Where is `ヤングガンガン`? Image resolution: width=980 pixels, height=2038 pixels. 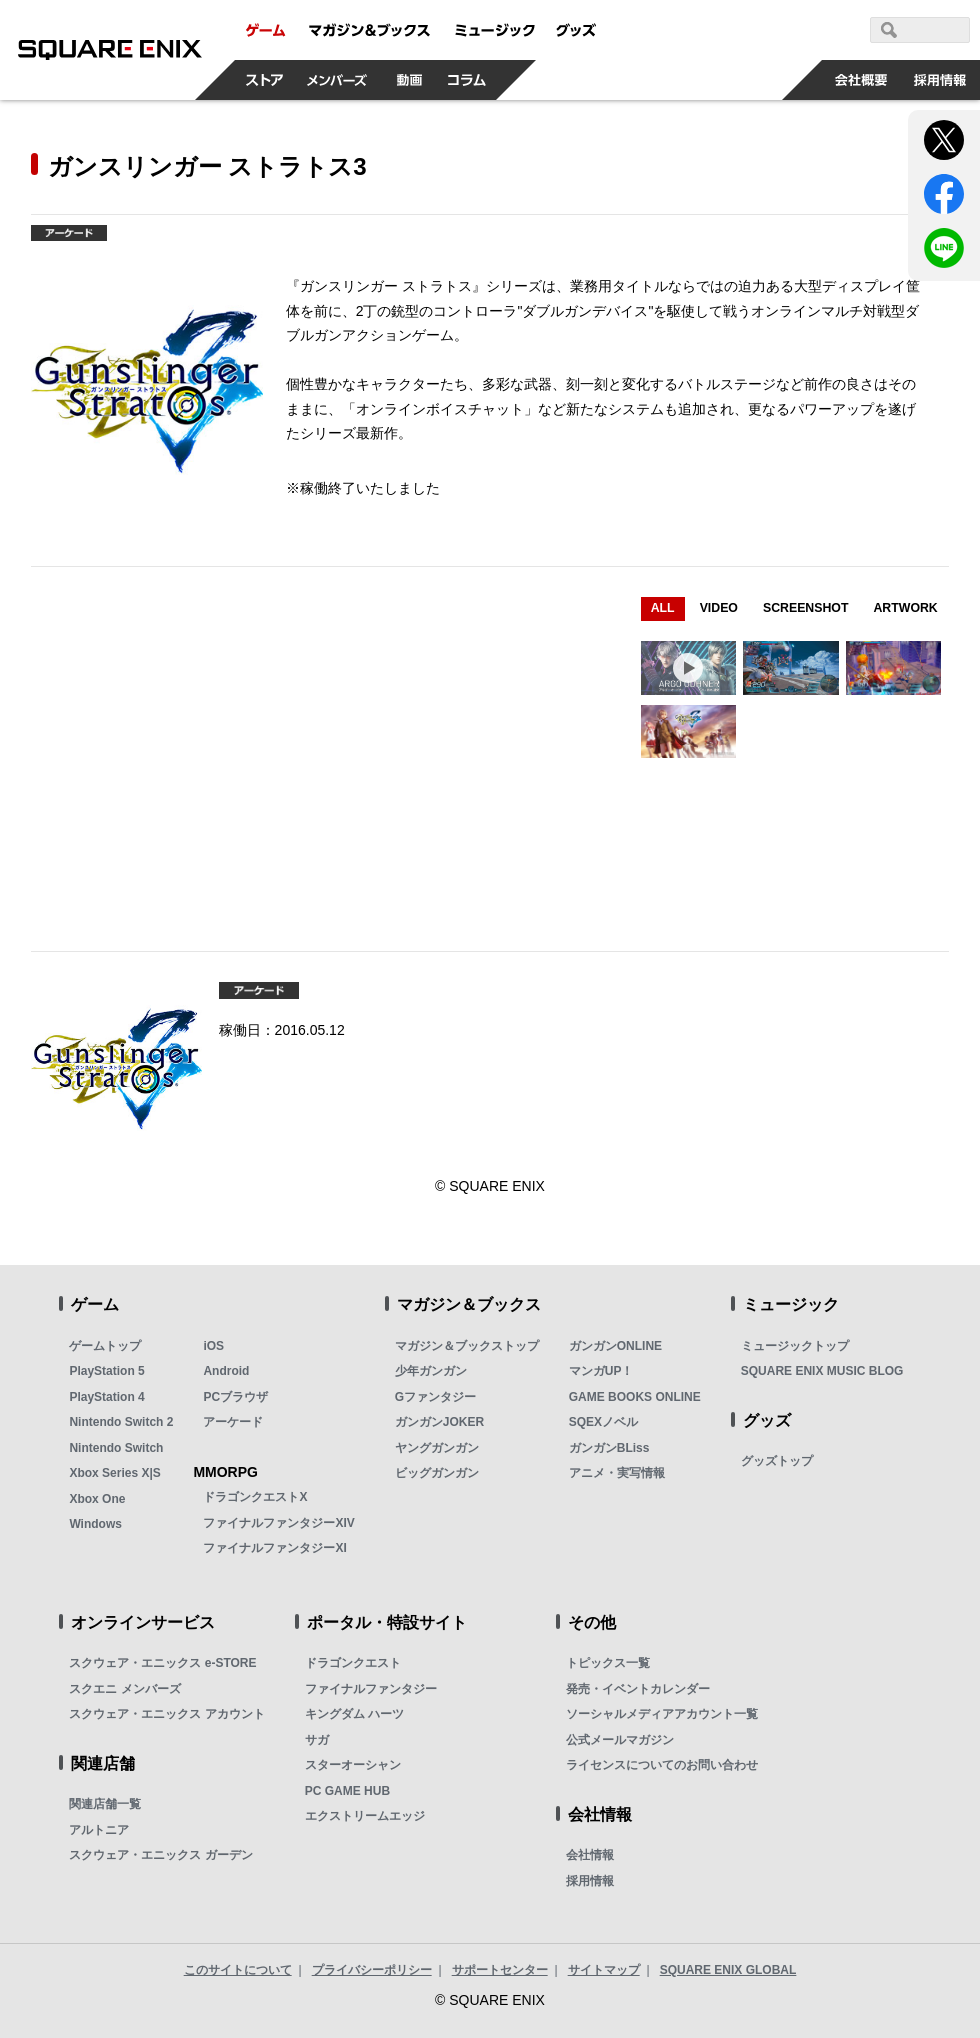 ヤングガンガン is located at coordinates (437, 1448).